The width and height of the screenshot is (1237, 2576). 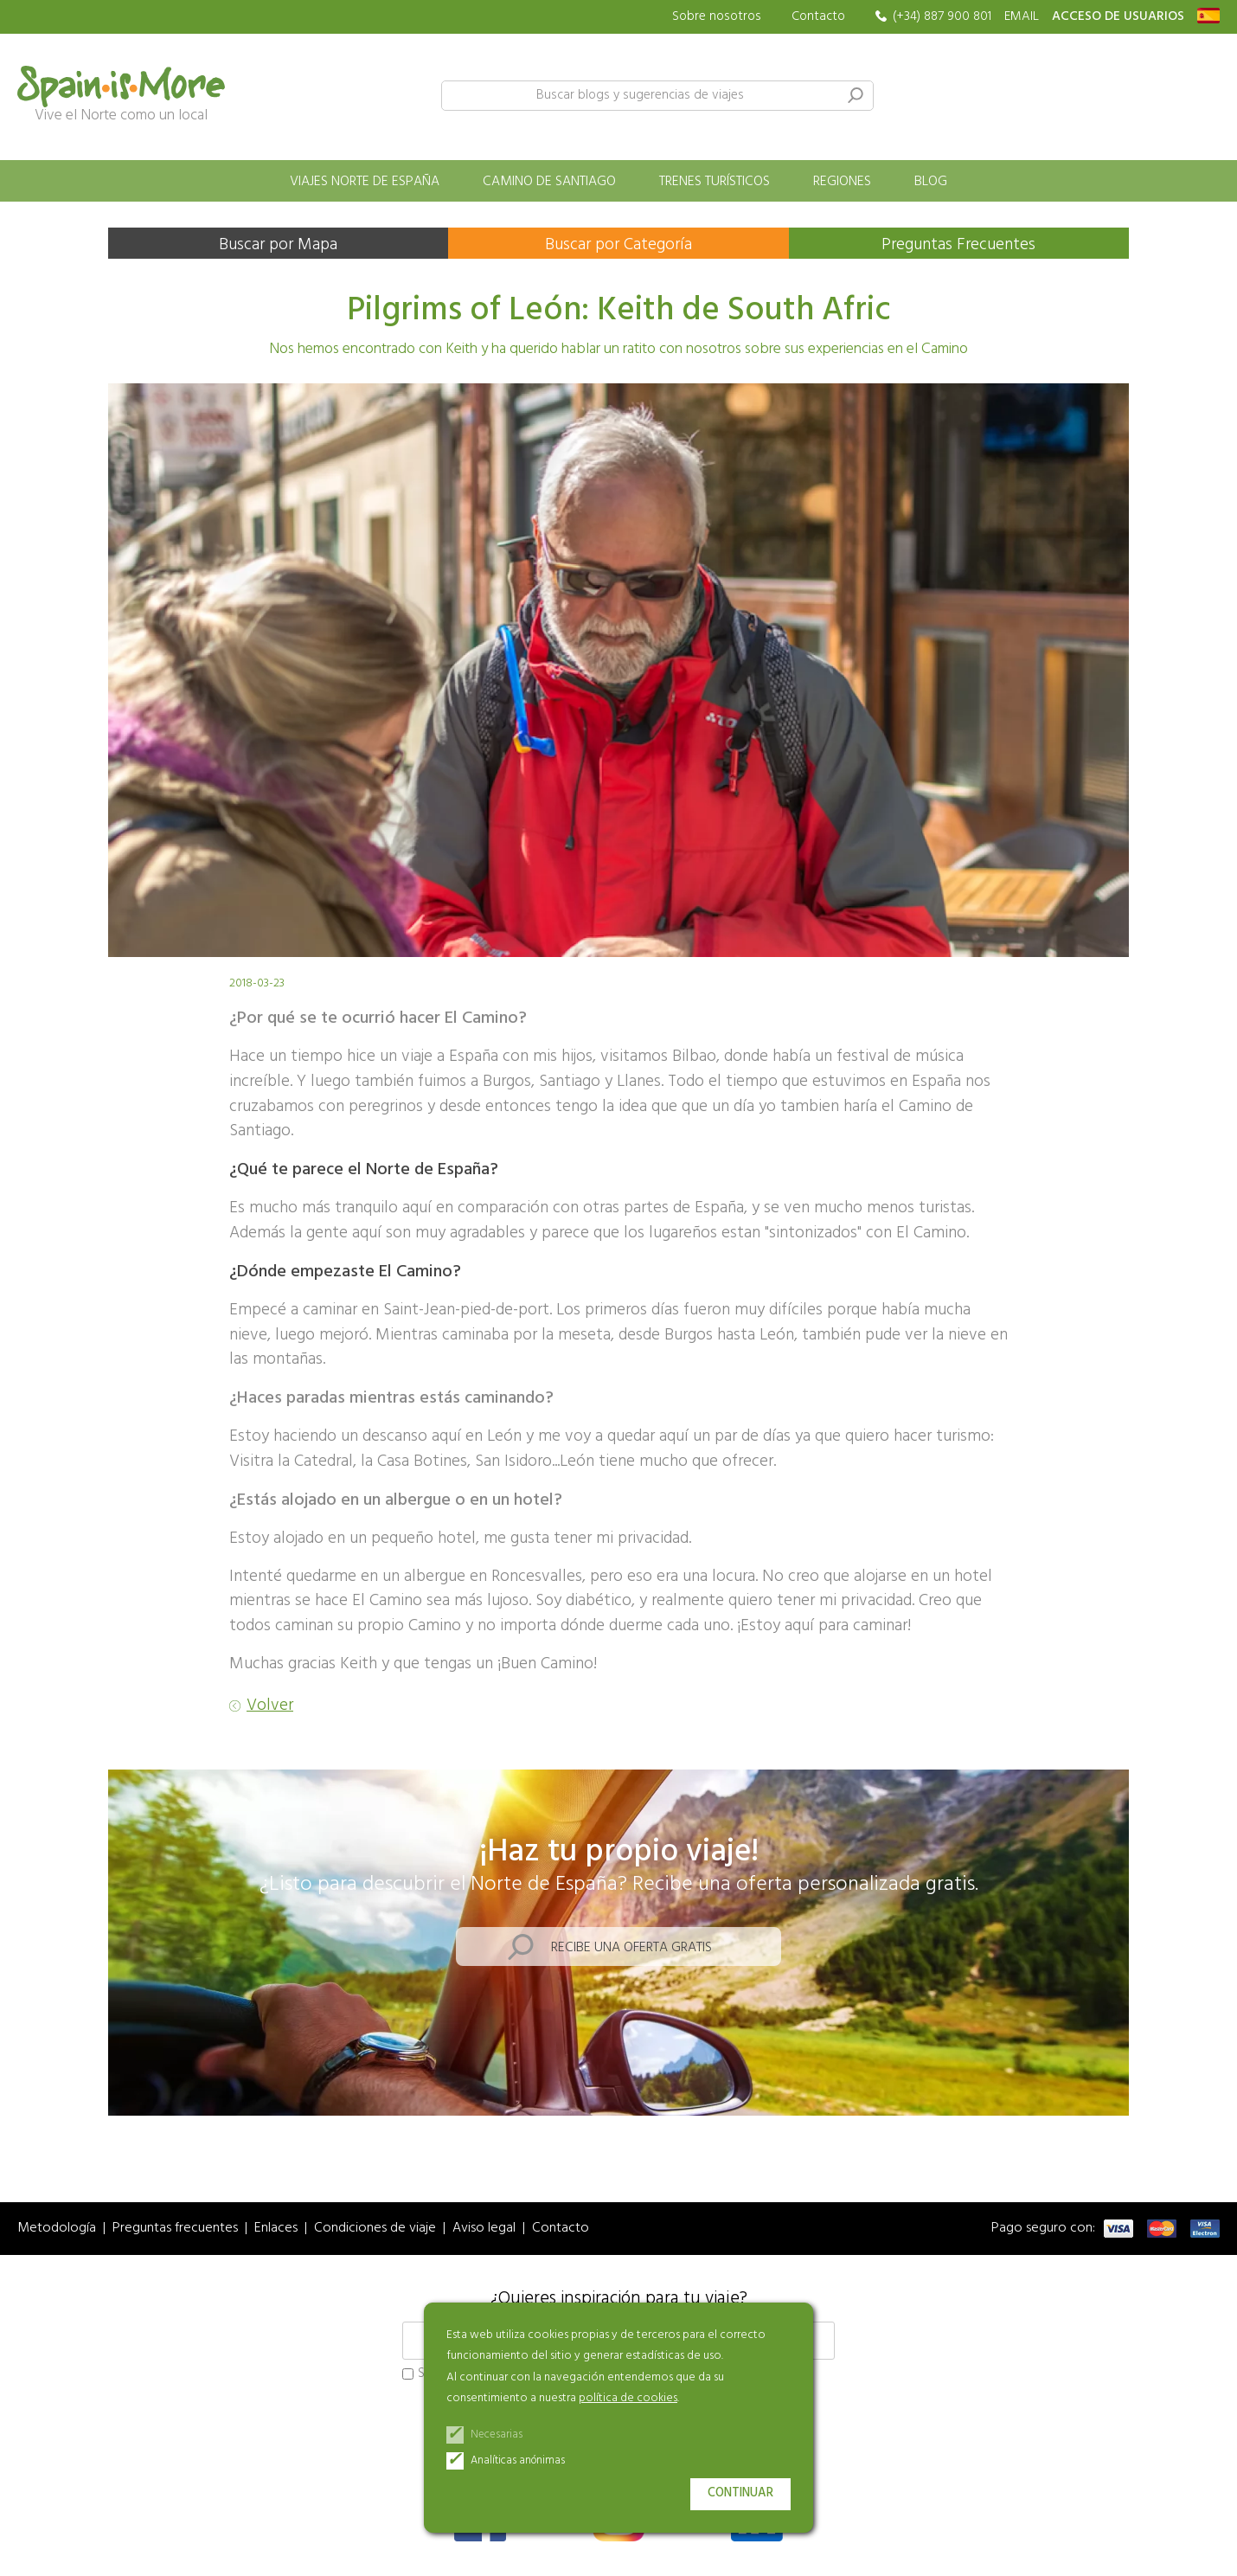 I want to click on Sobre nosotros, so click(x=716, y=16).